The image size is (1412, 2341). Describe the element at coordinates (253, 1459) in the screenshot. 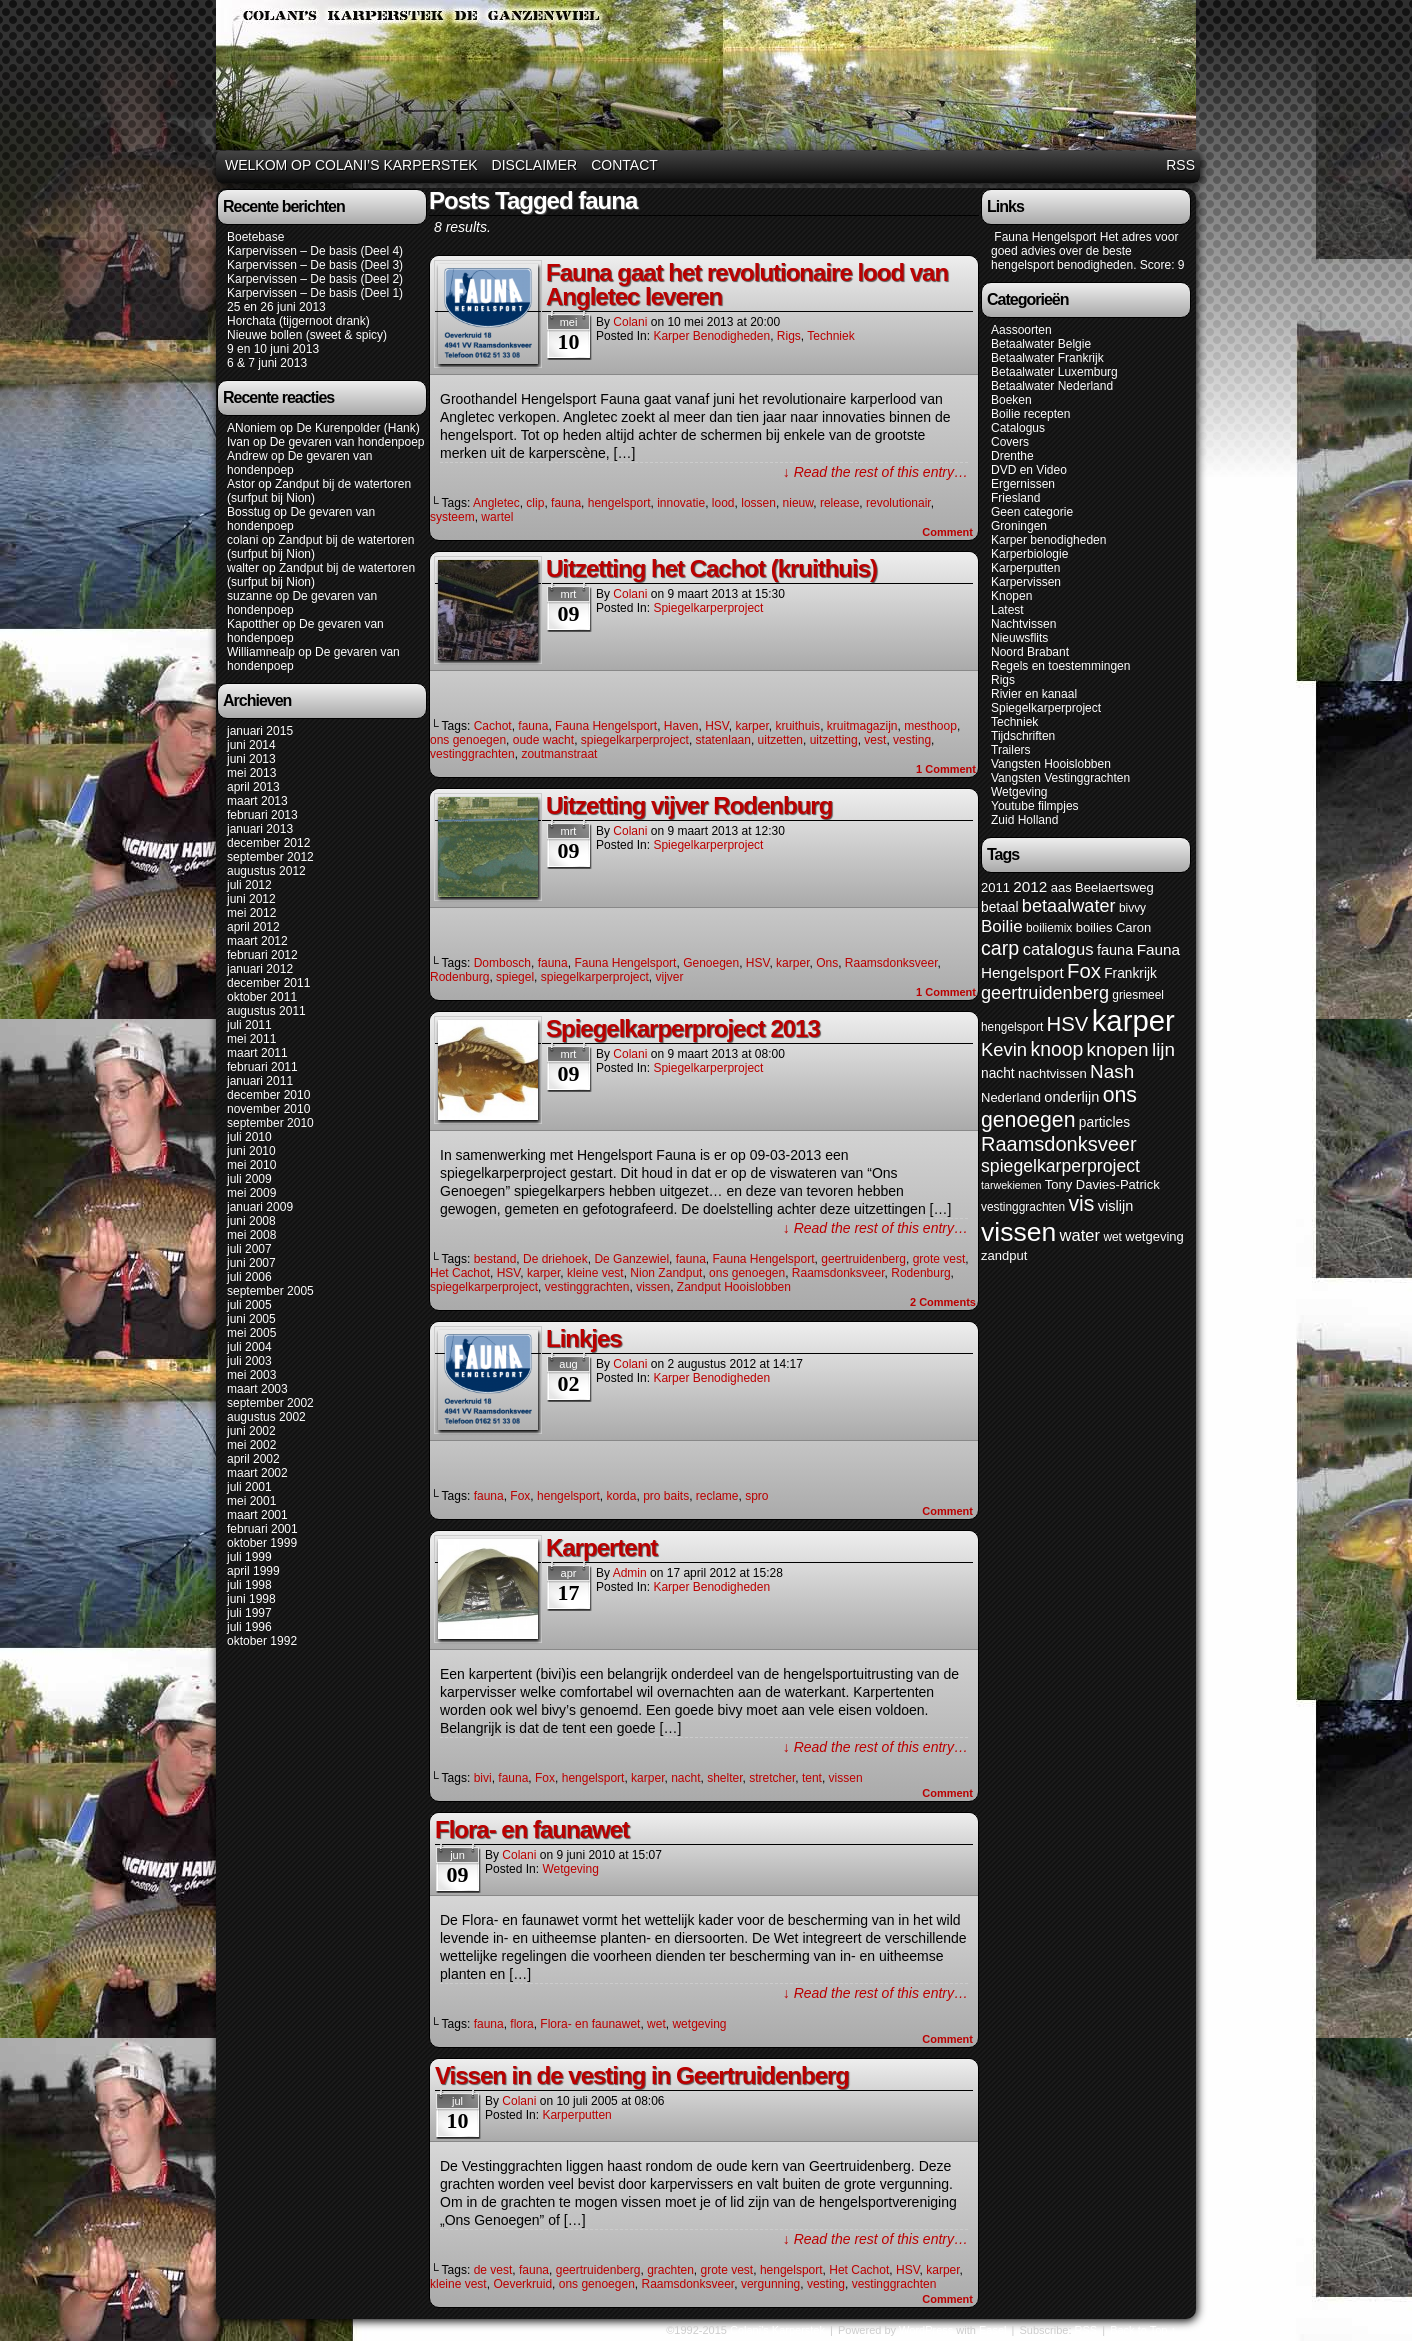

I see `april 2002` at that location.